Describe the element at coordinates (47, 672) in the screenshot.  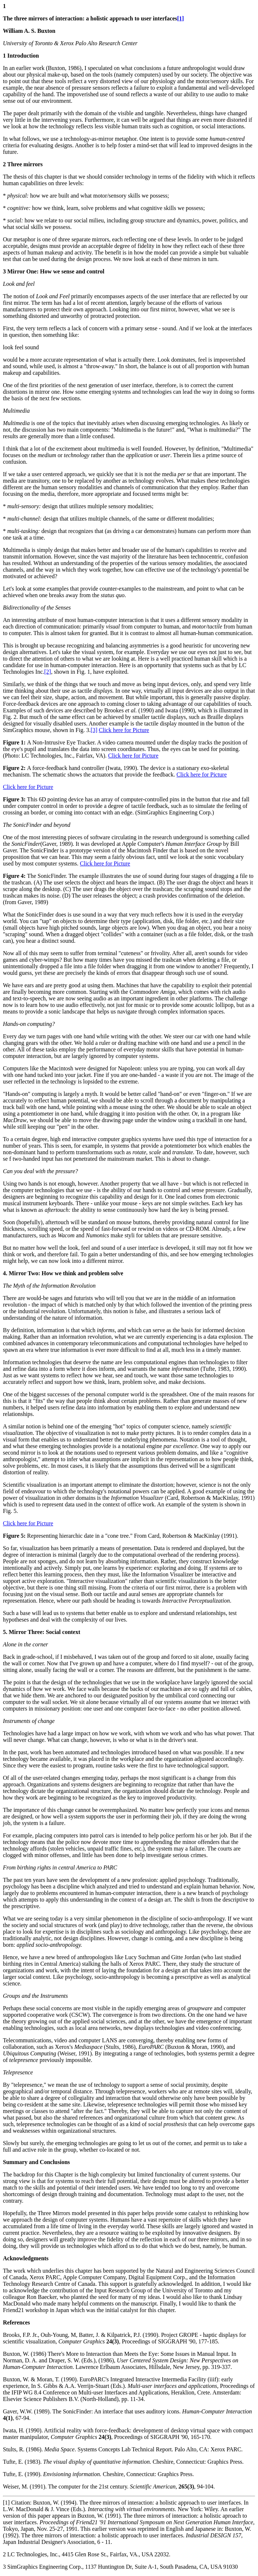
I see `[2]` at that location.